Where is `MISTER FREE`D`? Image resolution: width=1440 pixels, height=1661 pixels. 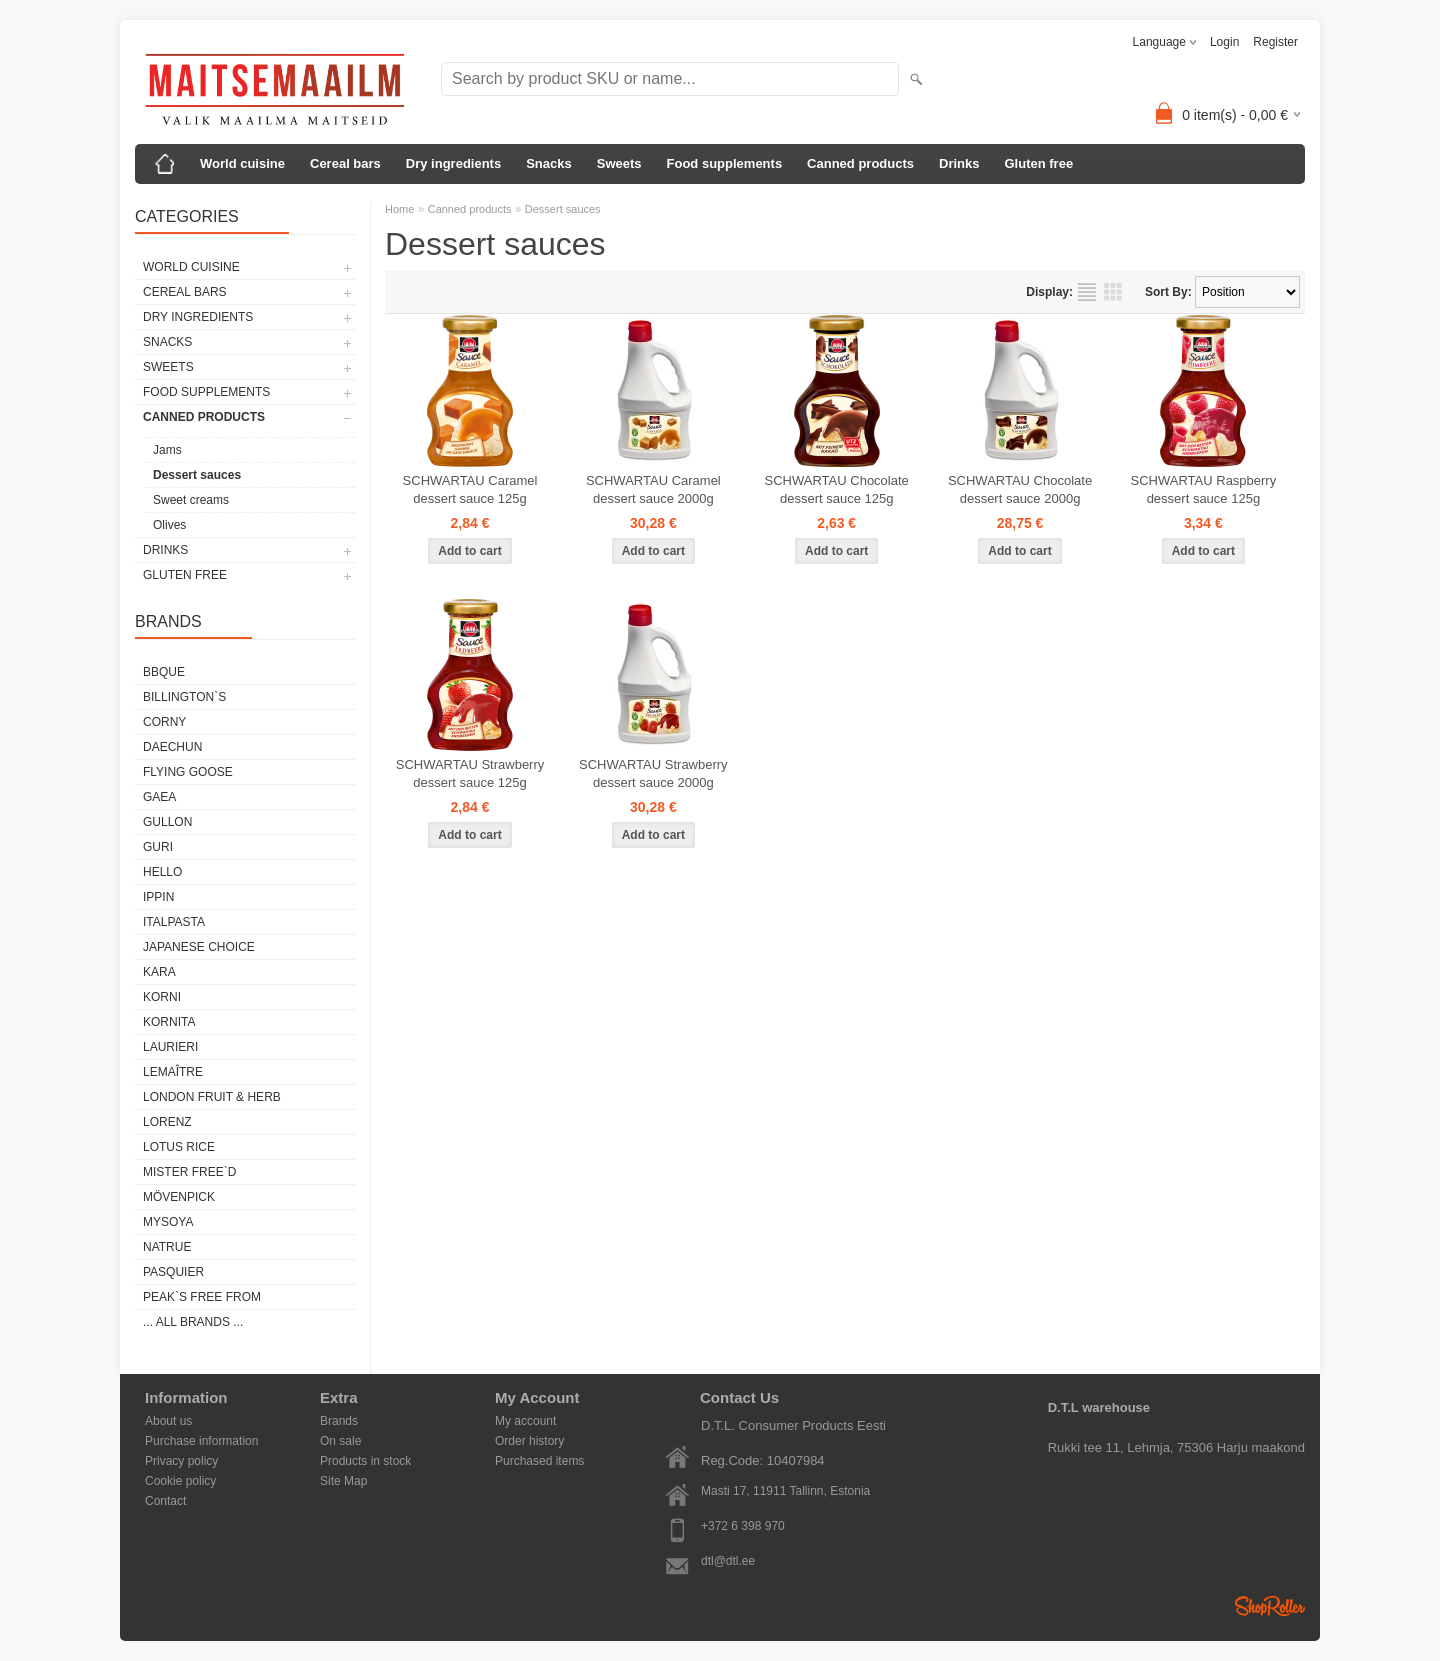 MISTER FREE`D is located at coordinates (189, 1172).